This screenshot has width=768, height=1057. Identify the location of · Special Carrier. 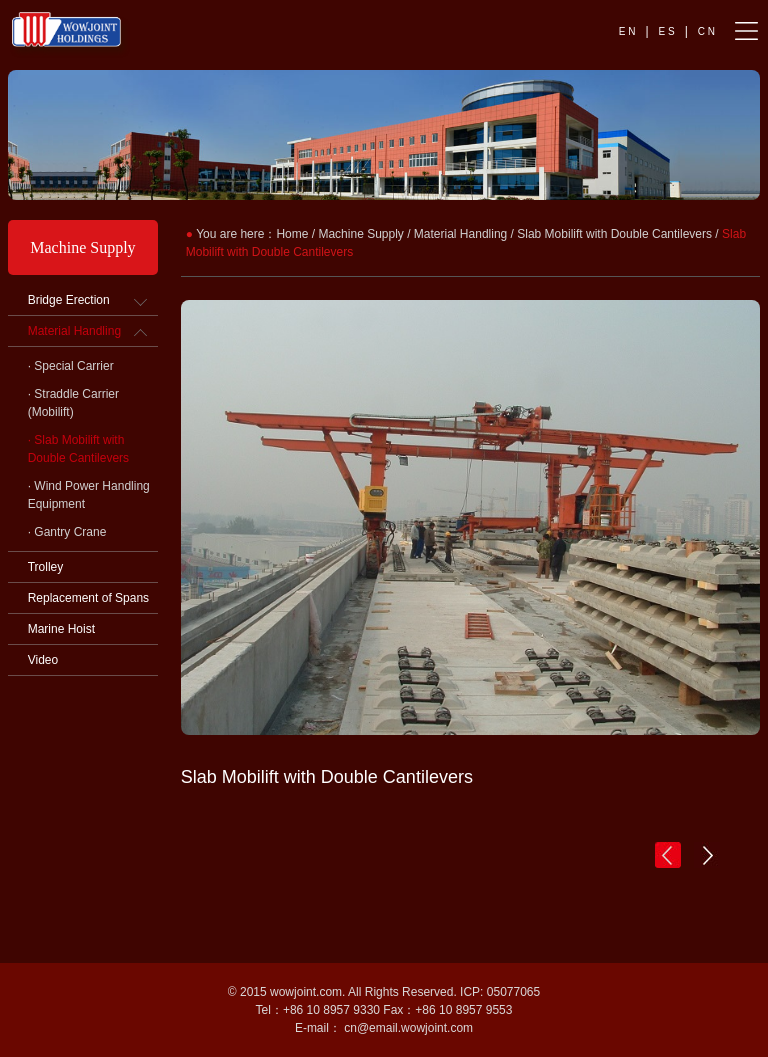
(71, 366).